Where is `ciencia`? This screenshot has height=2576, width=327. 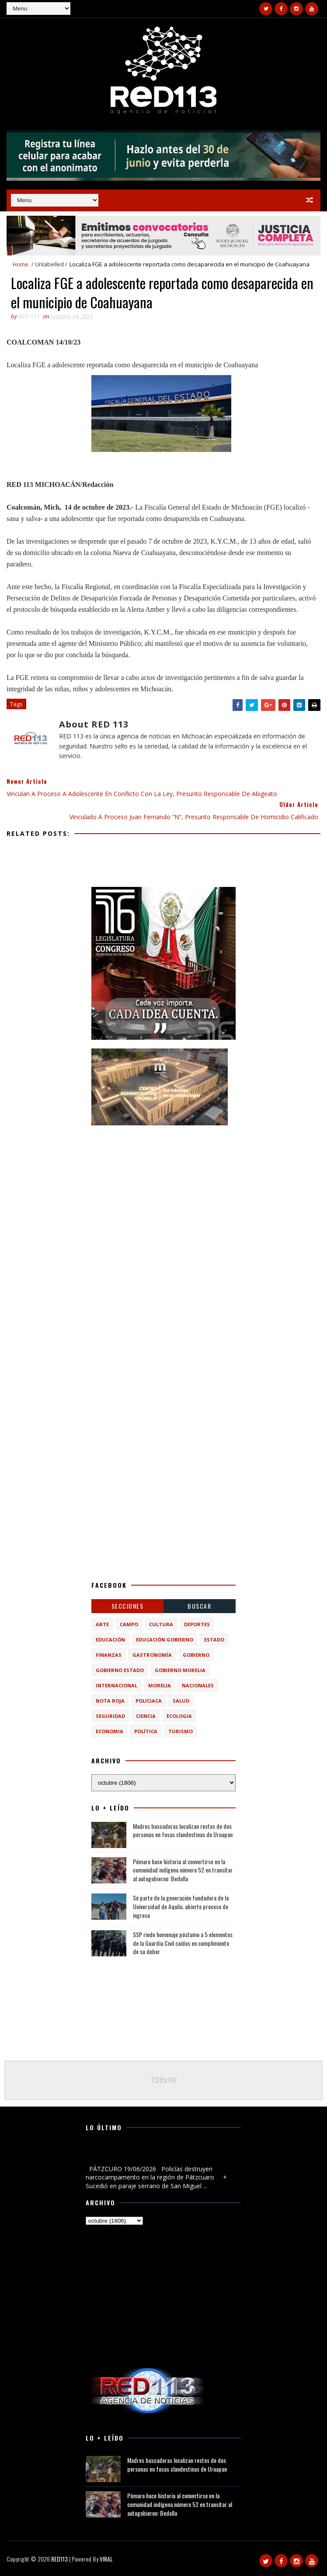
ciencia is located at coordinates (146, 1716).